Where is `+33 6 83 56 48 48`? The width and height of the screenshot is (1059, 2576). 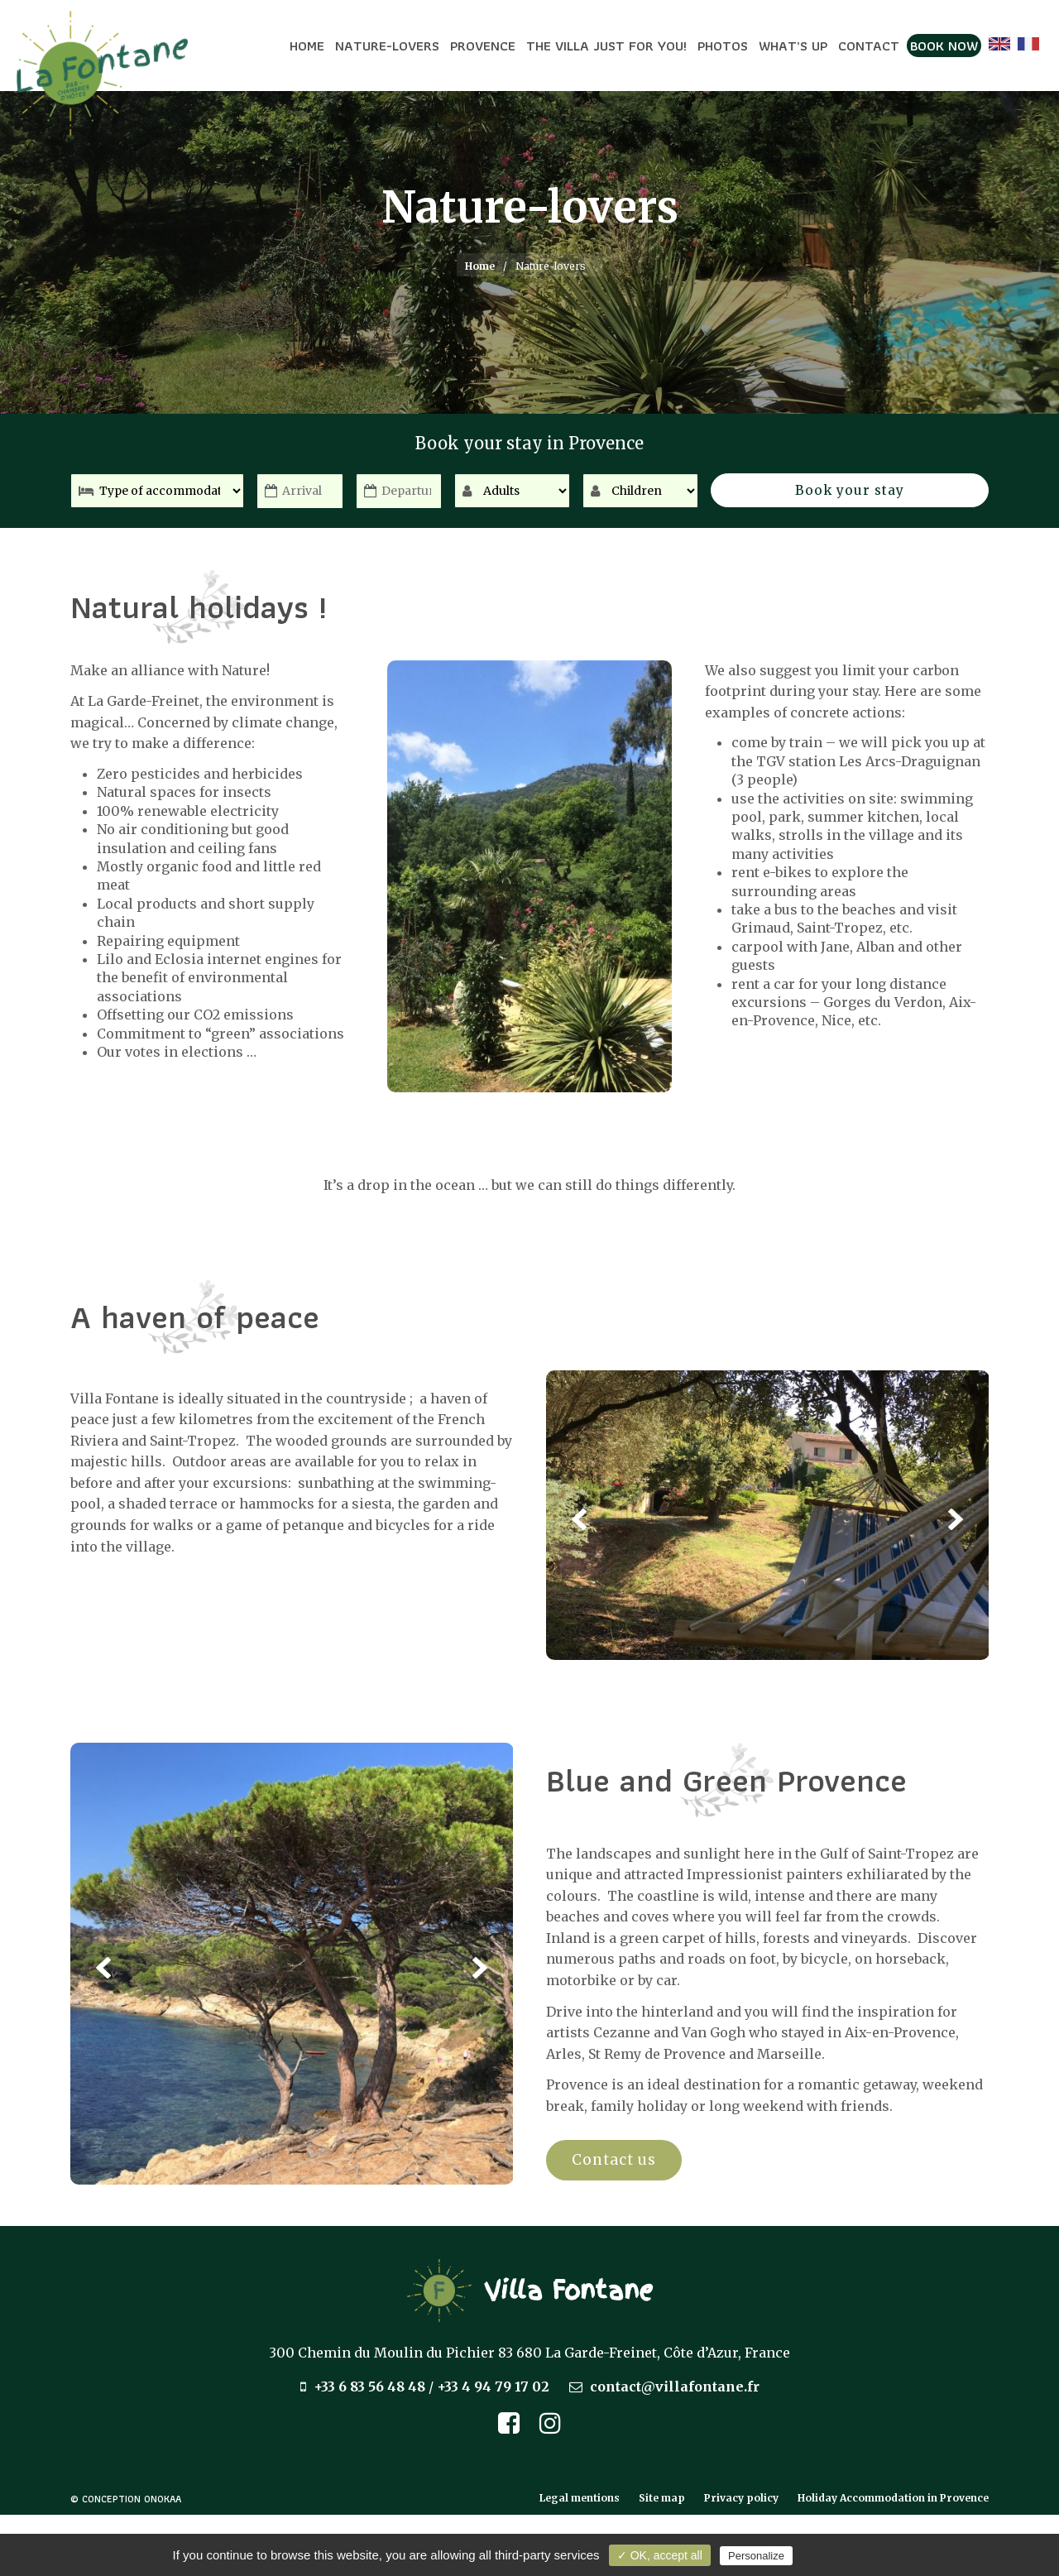
+33 6 83 56 48 48 is located at coordinates (369, 2386).